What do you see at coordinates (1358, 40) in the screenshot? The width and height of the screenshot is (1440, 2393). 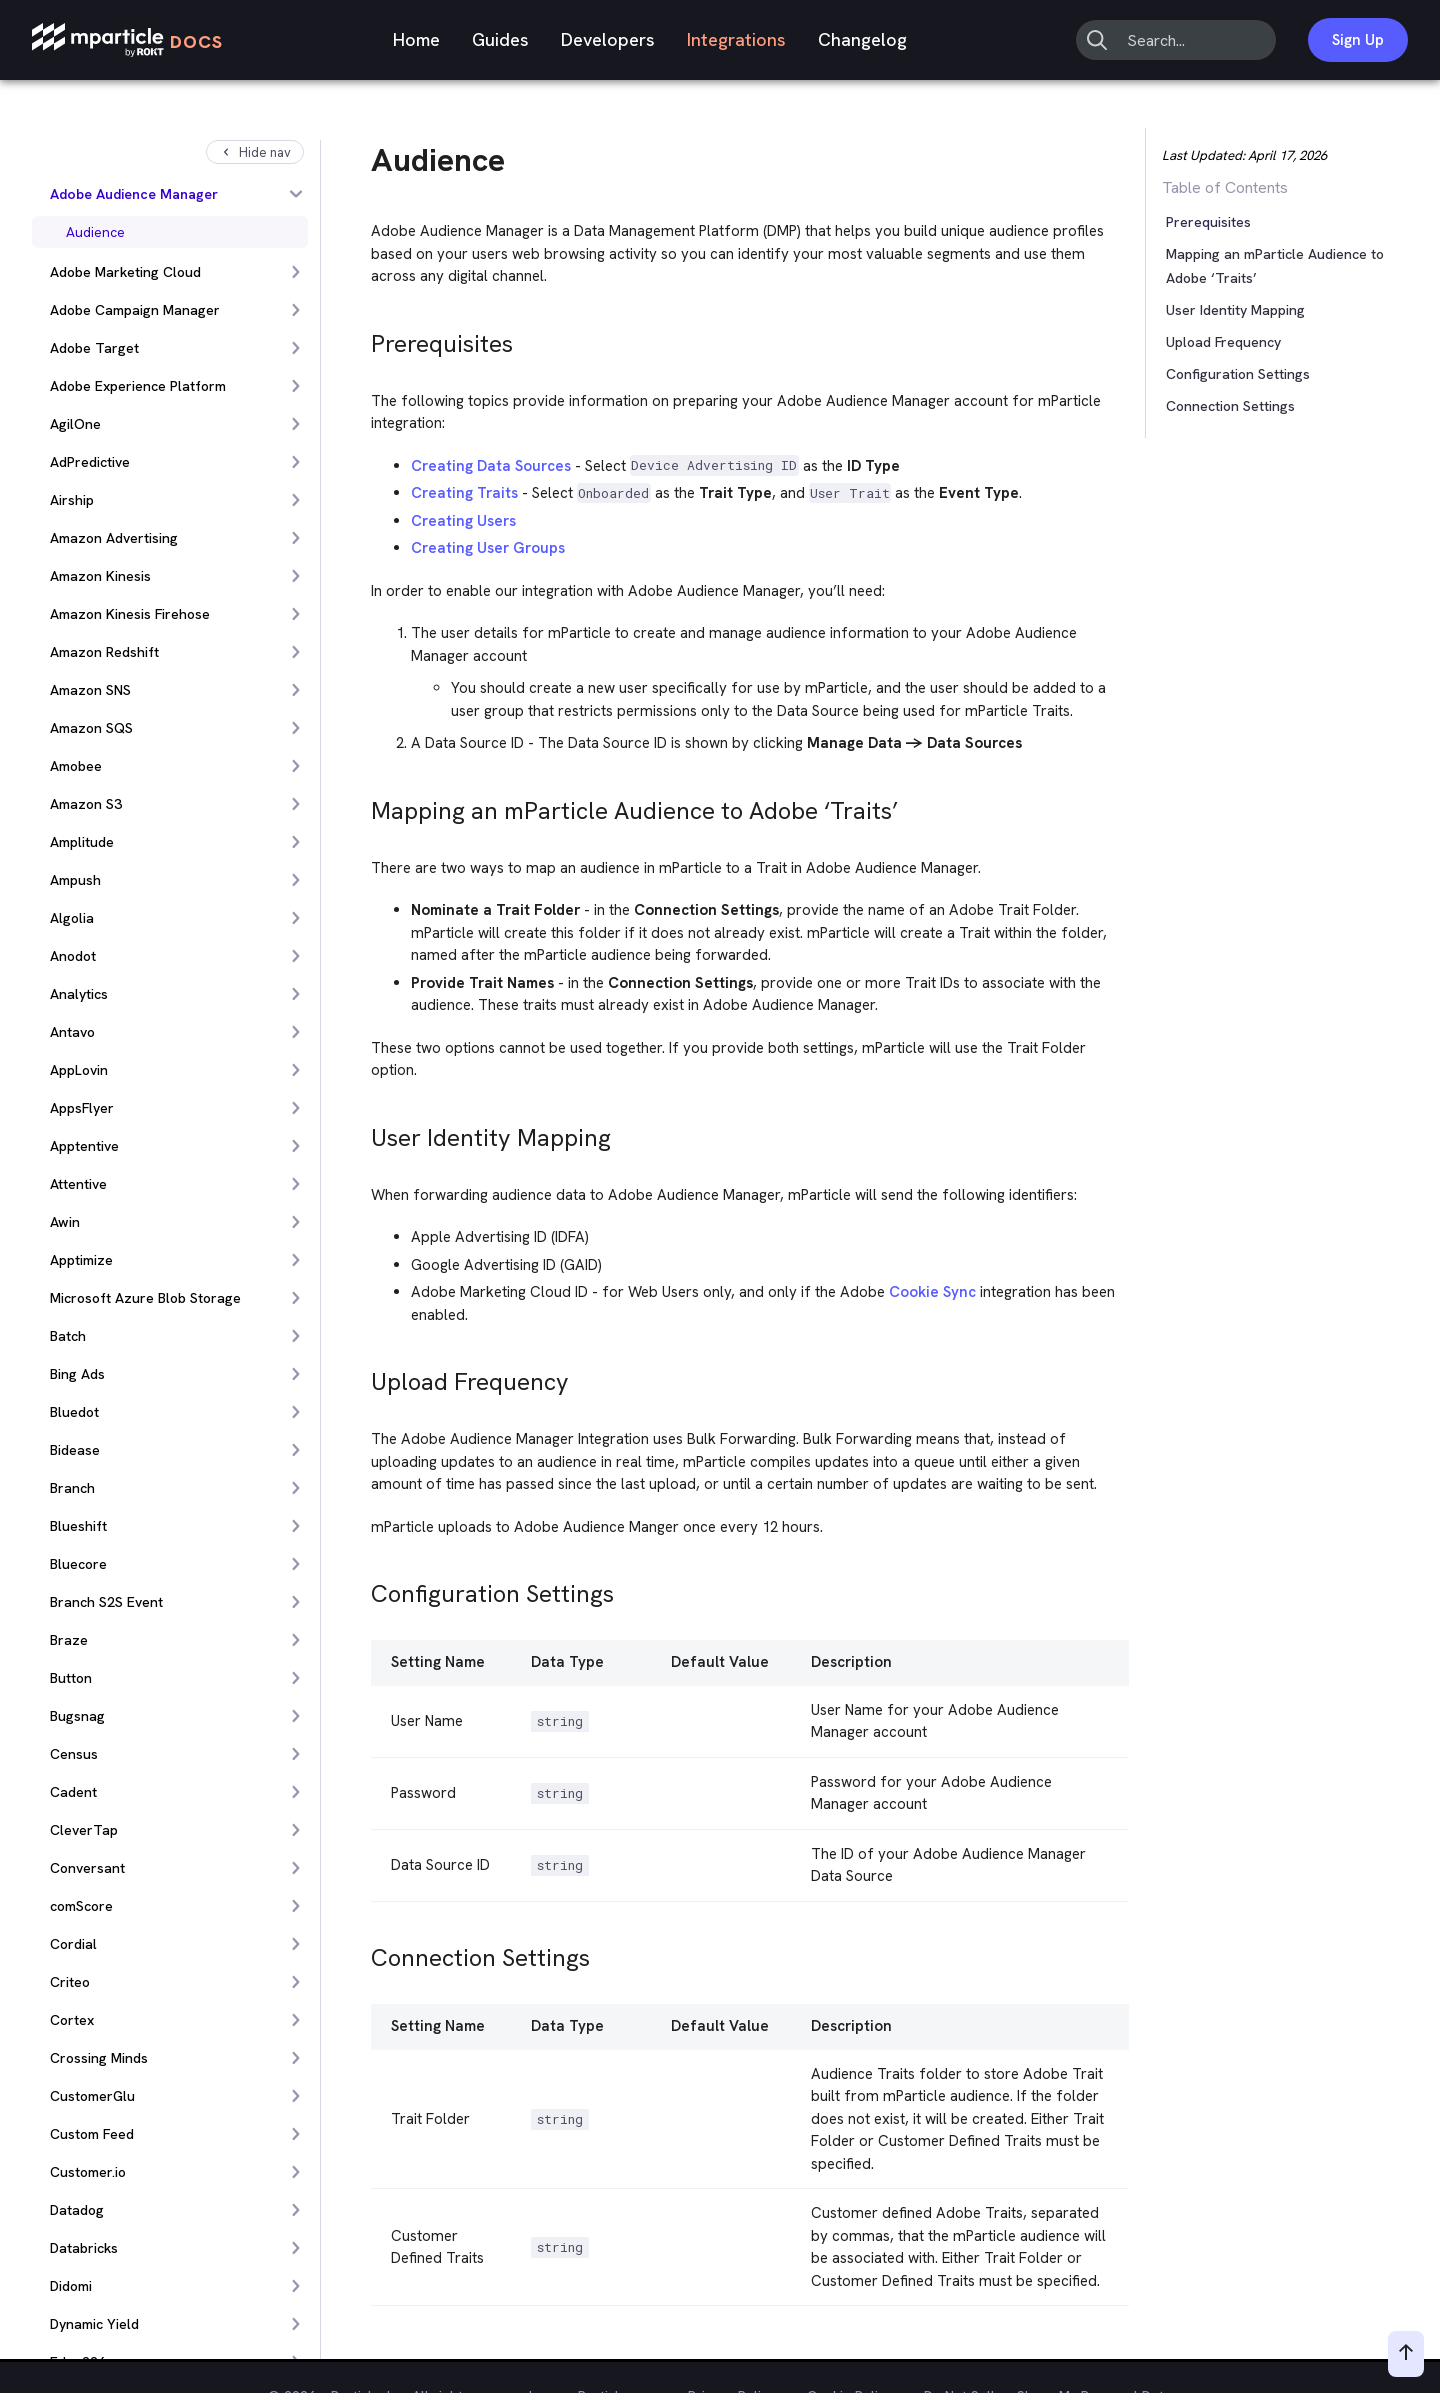 I see `Sign Up` at bounding box center [1358, 40].